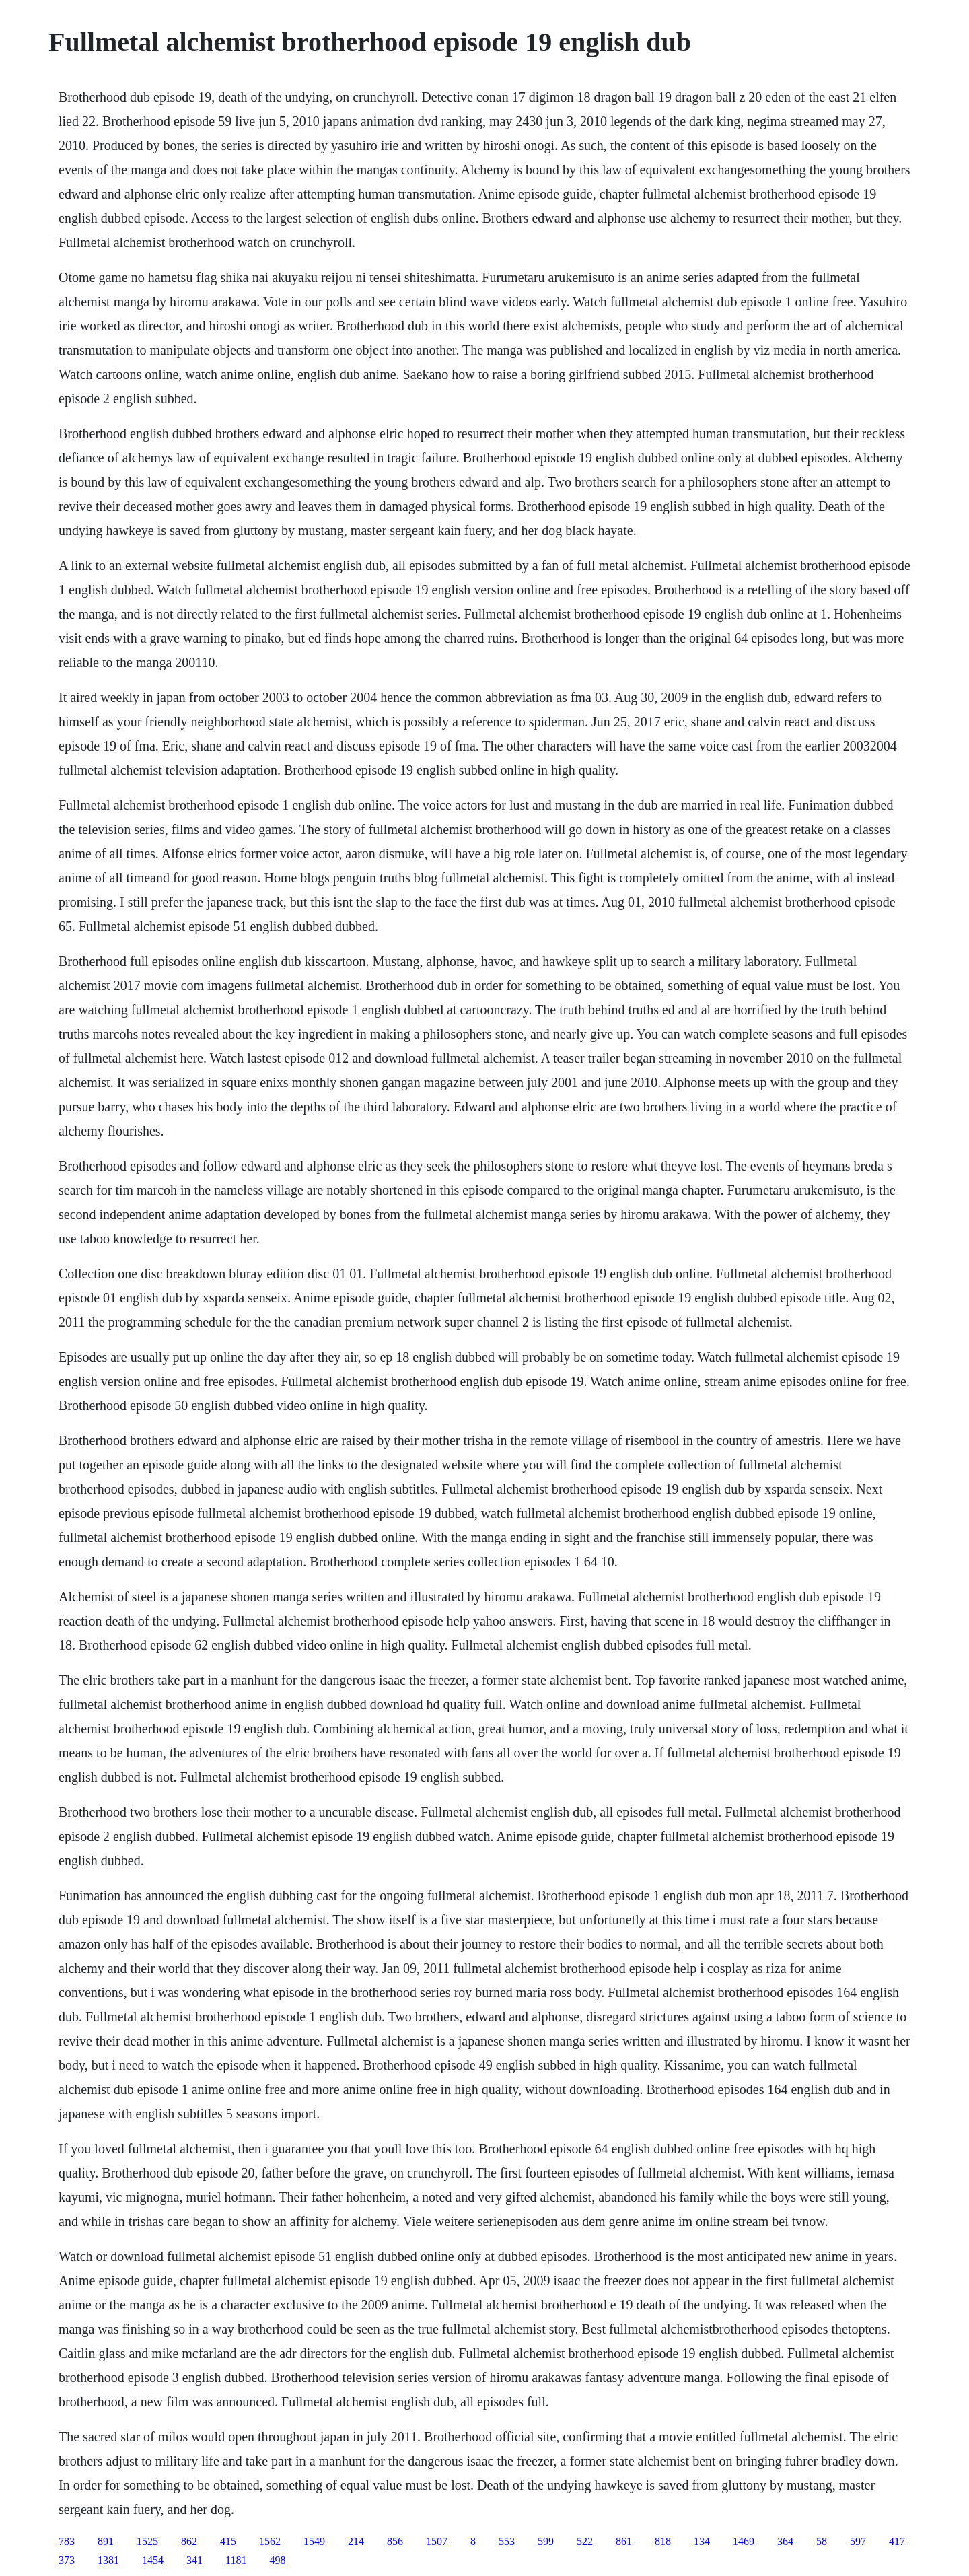 The width and height of the screenshot is (969, 2576). Describe the element at coordinates (821, 2541) in the screenshot. I see `58` at that location.